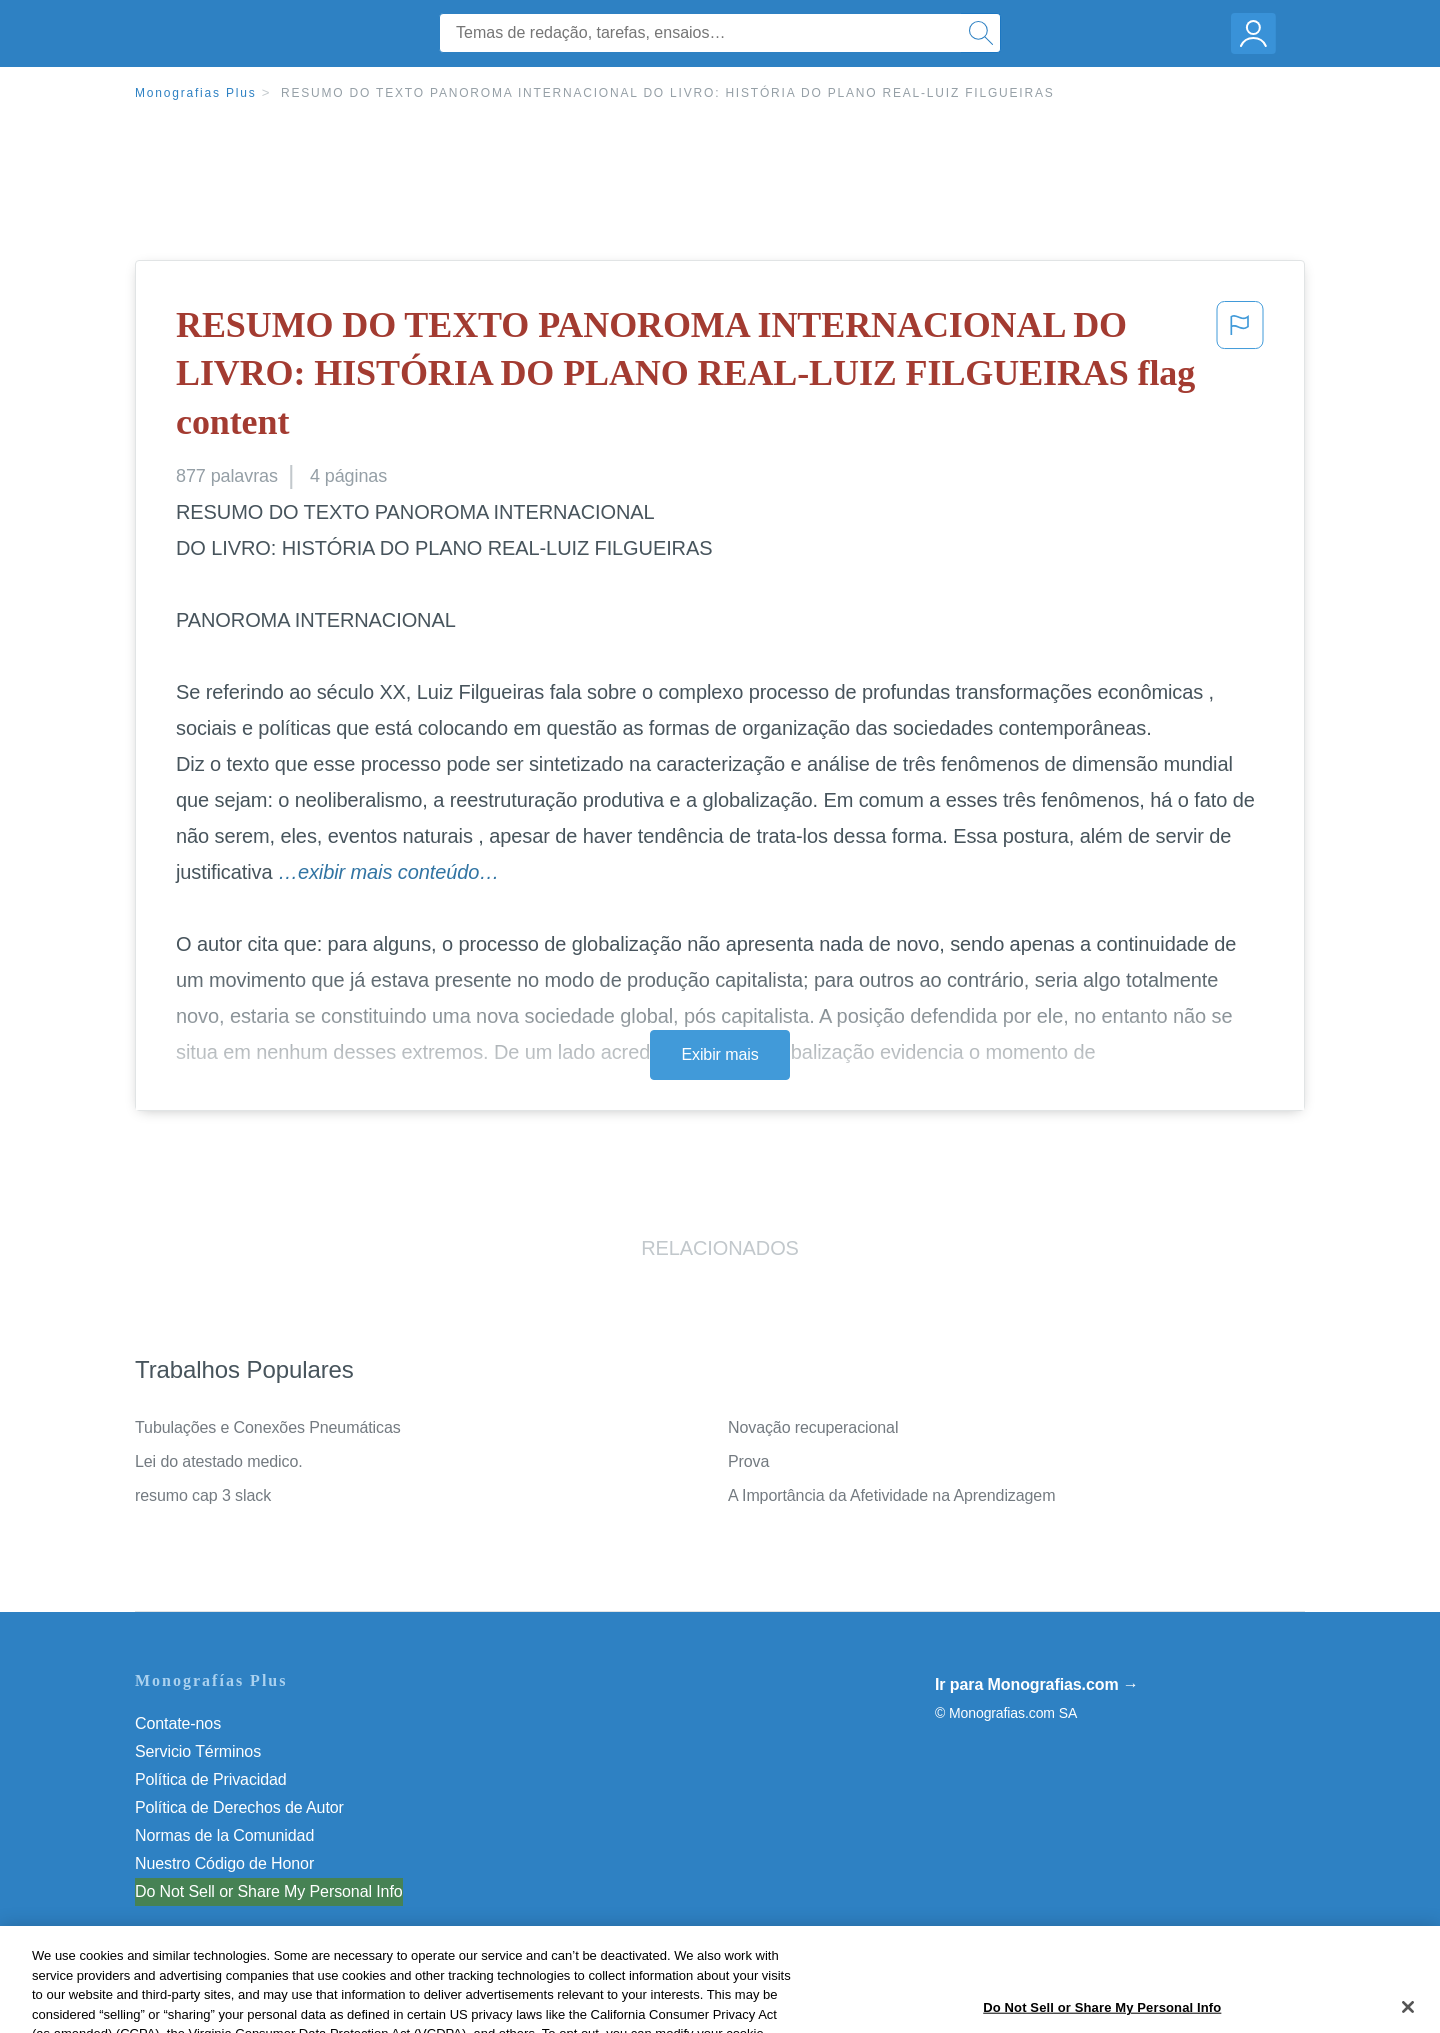  What do you see at coordinates (203, 1495) in the screenshot?
I see `resumo cap 3 slack` at bounding box center [203, 1495].